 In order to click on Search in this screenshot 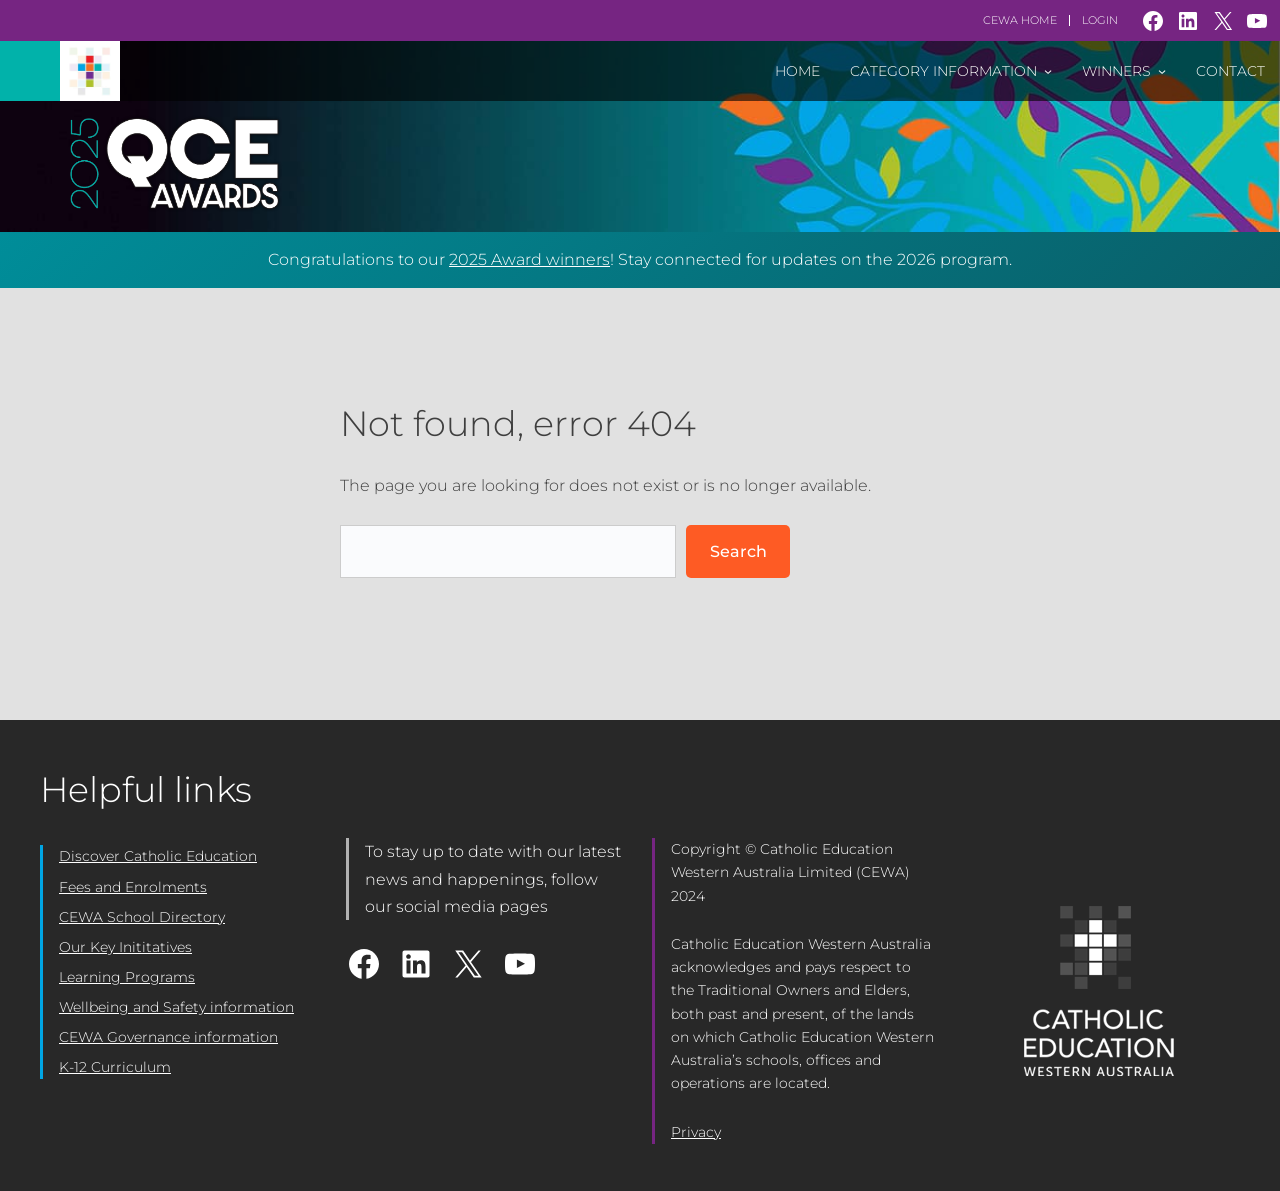, I will do `click(738, 551)`.